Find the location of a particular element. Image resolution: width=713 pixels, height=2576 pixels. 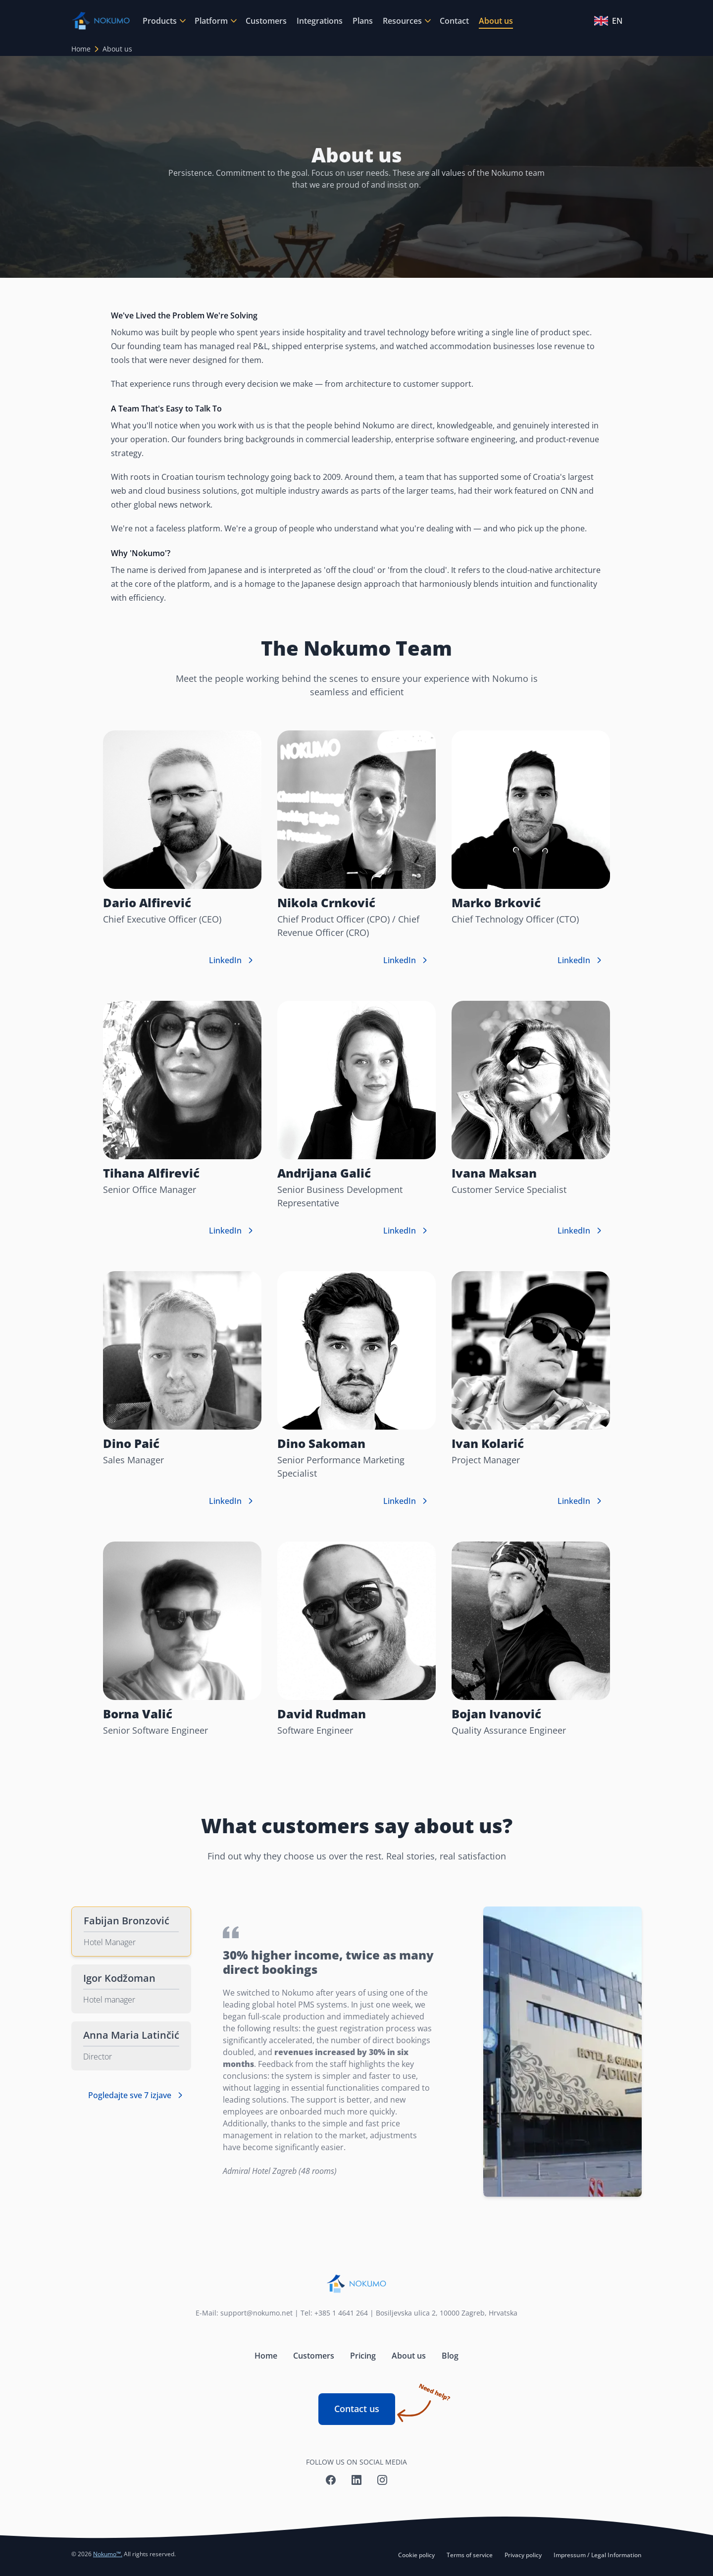

Cookie policy is located at coordinates (416, 2555).